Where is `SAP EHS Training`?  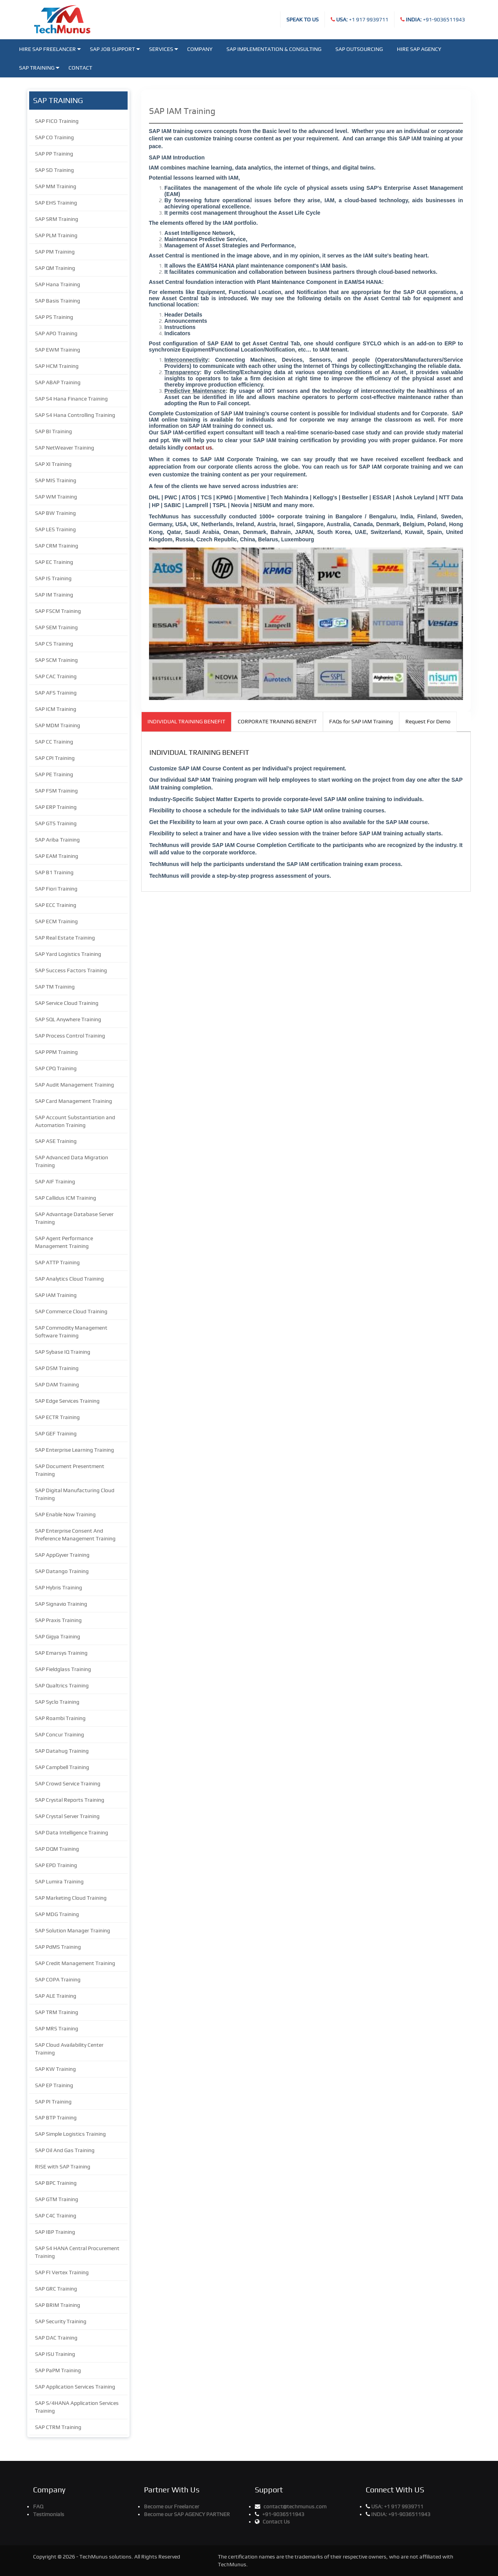
SAP EHS Training is located at coordinates (56, 203).